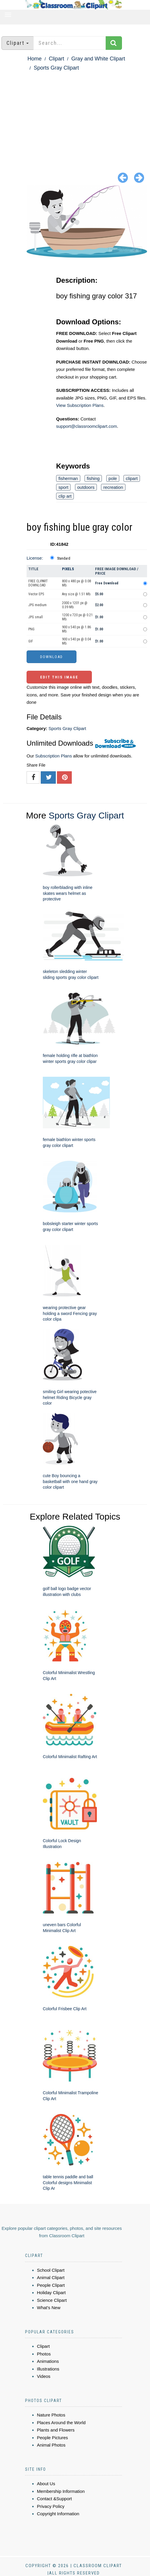 The height and width of the screenshot is (2576, 150). Describe the element at coordinates (113, 478) in the screenshot. I see `pole` at that location.